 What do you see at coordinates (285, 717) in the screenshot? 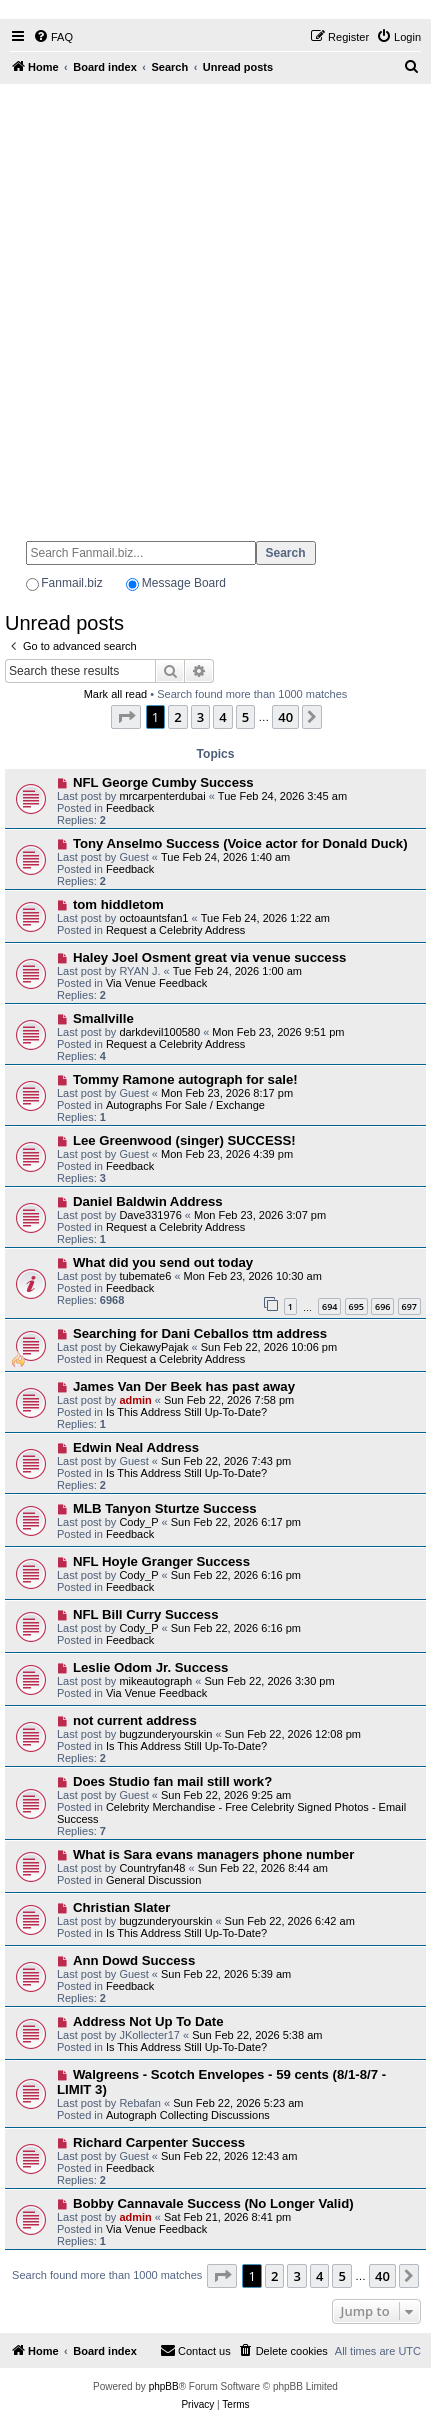
I see `40 [button]` at bounding box center [285, 717].